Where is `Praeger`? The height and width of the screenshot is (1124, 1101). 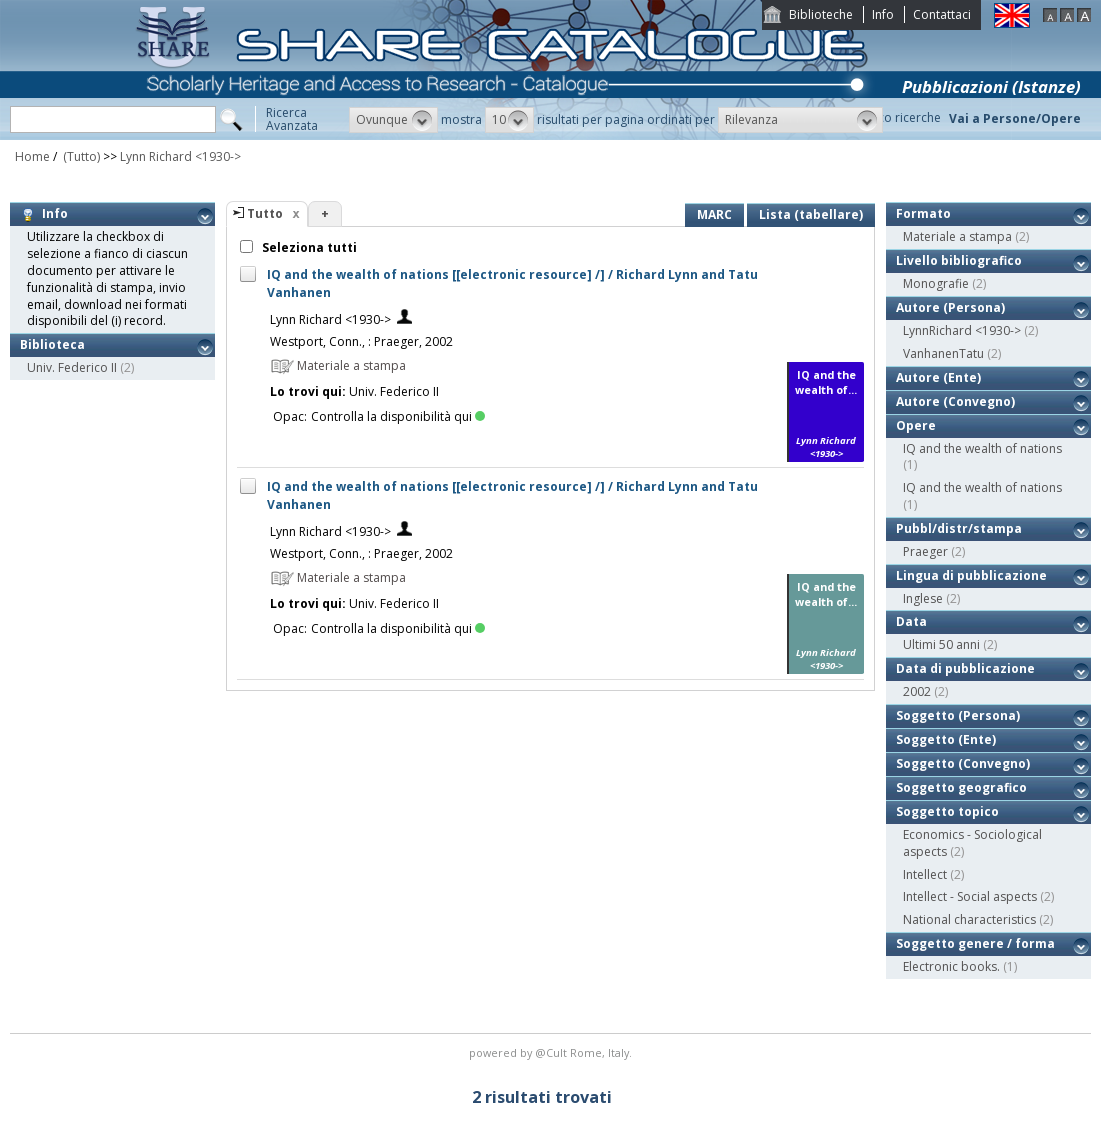 Praeger is located at coordinates (925, 551).